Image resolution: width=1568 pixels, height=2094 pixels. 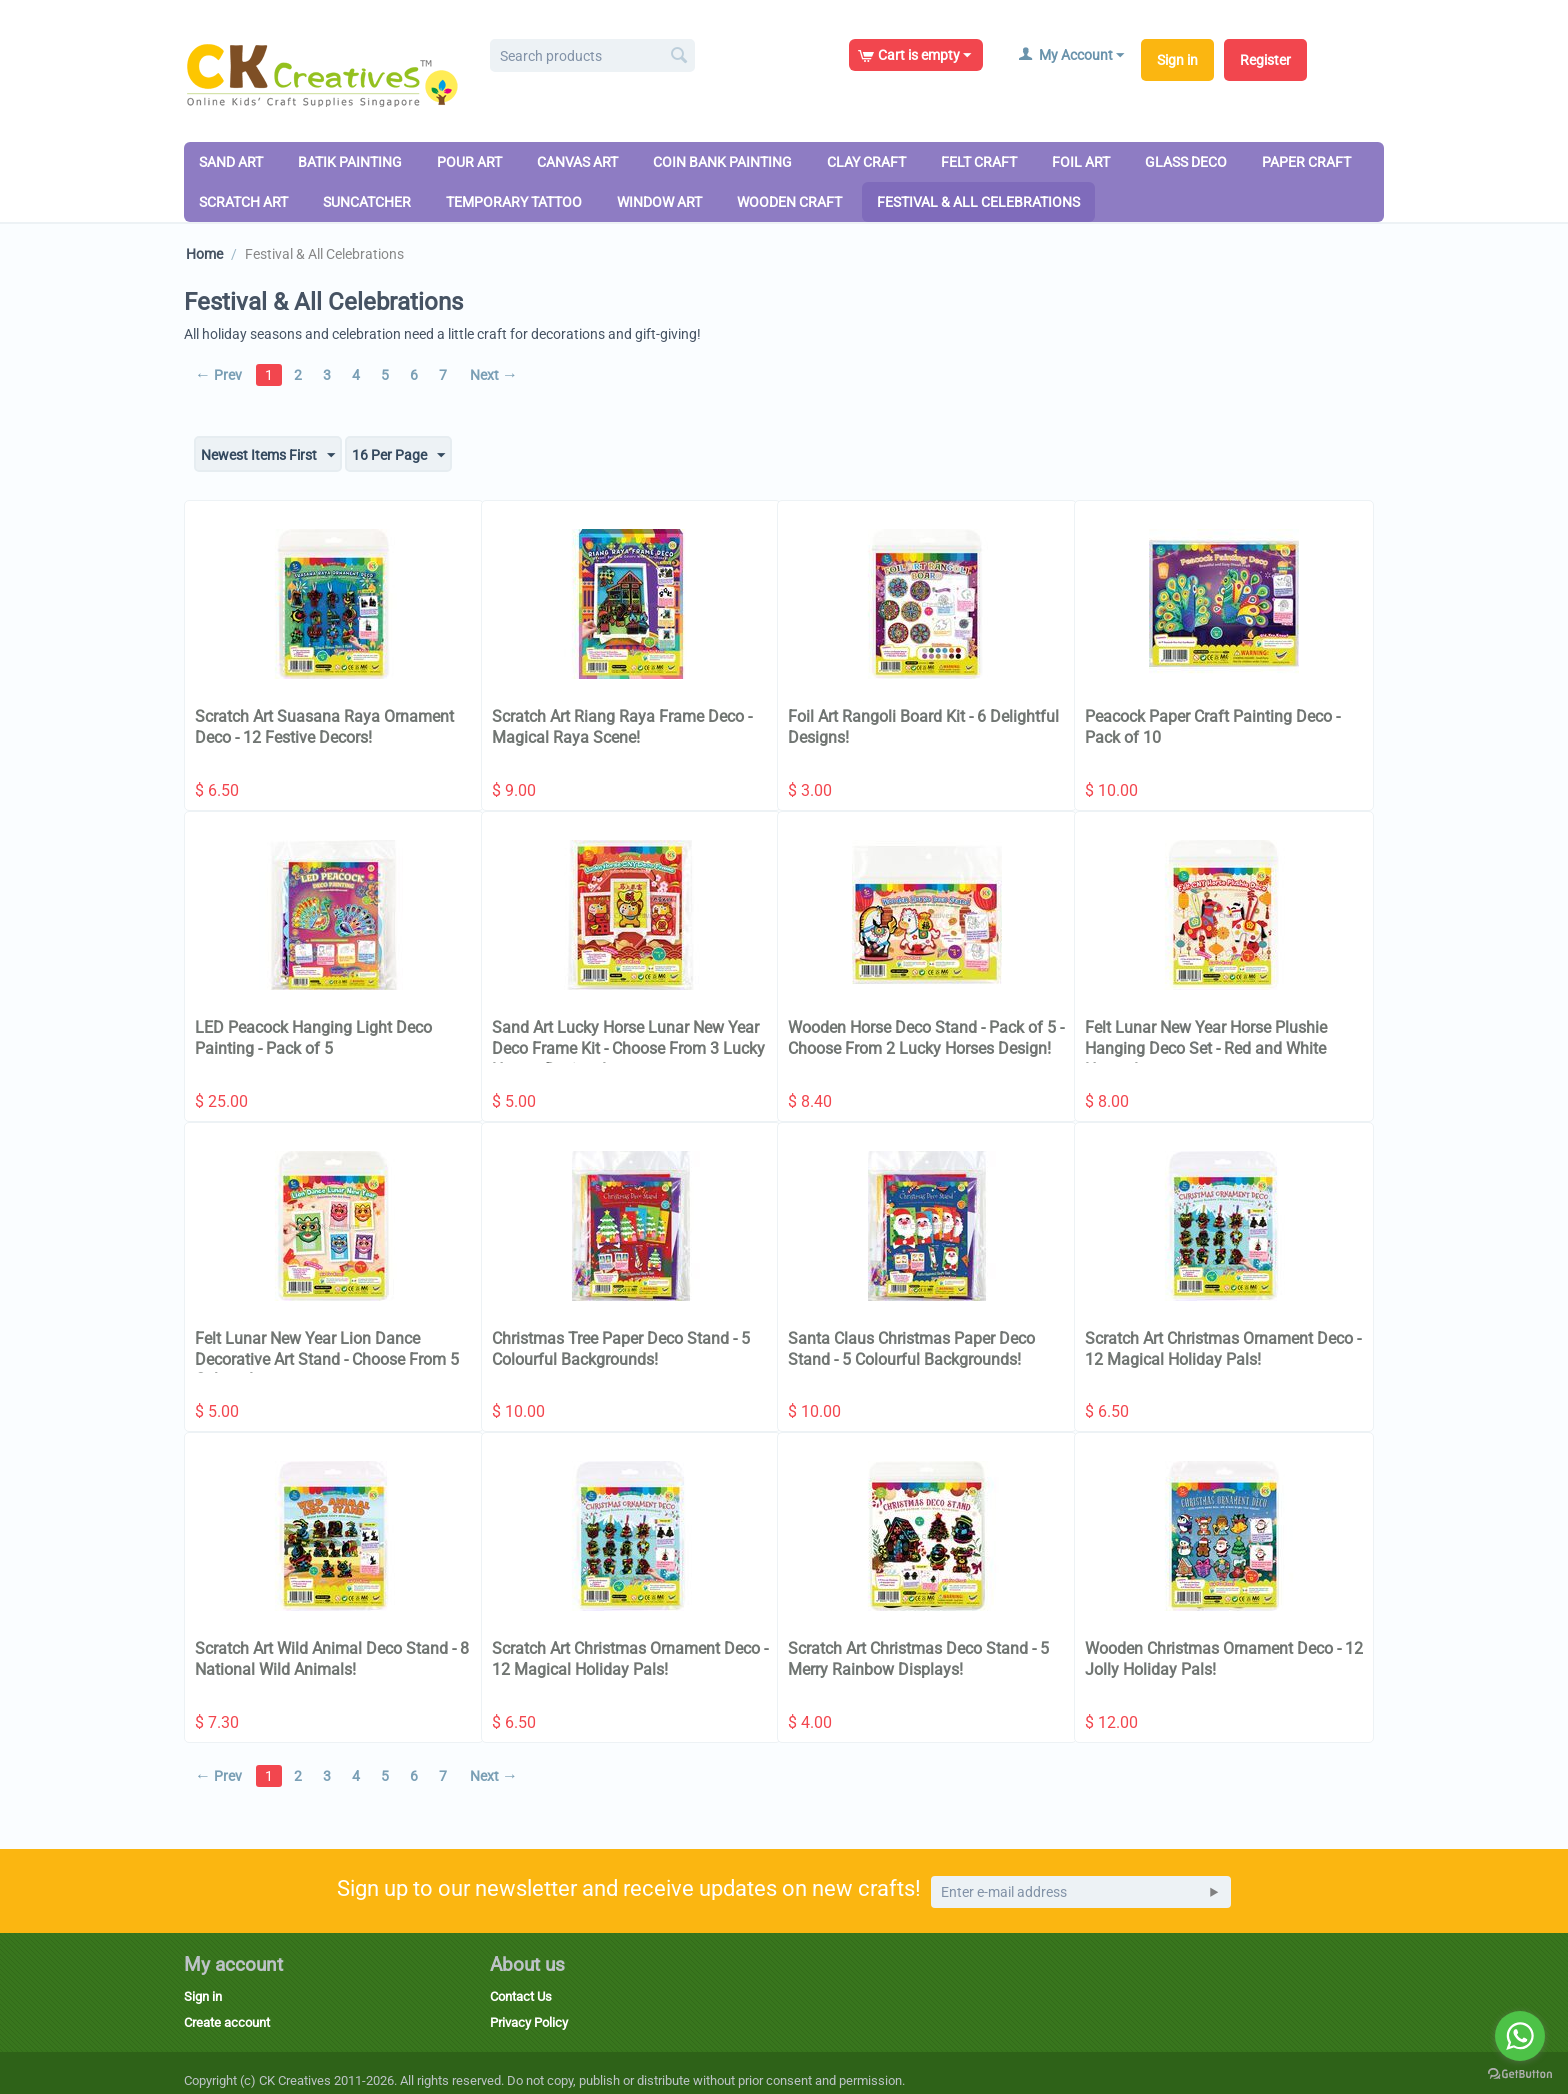 I want to click on Suncatcher, so click(x=367, y=202).